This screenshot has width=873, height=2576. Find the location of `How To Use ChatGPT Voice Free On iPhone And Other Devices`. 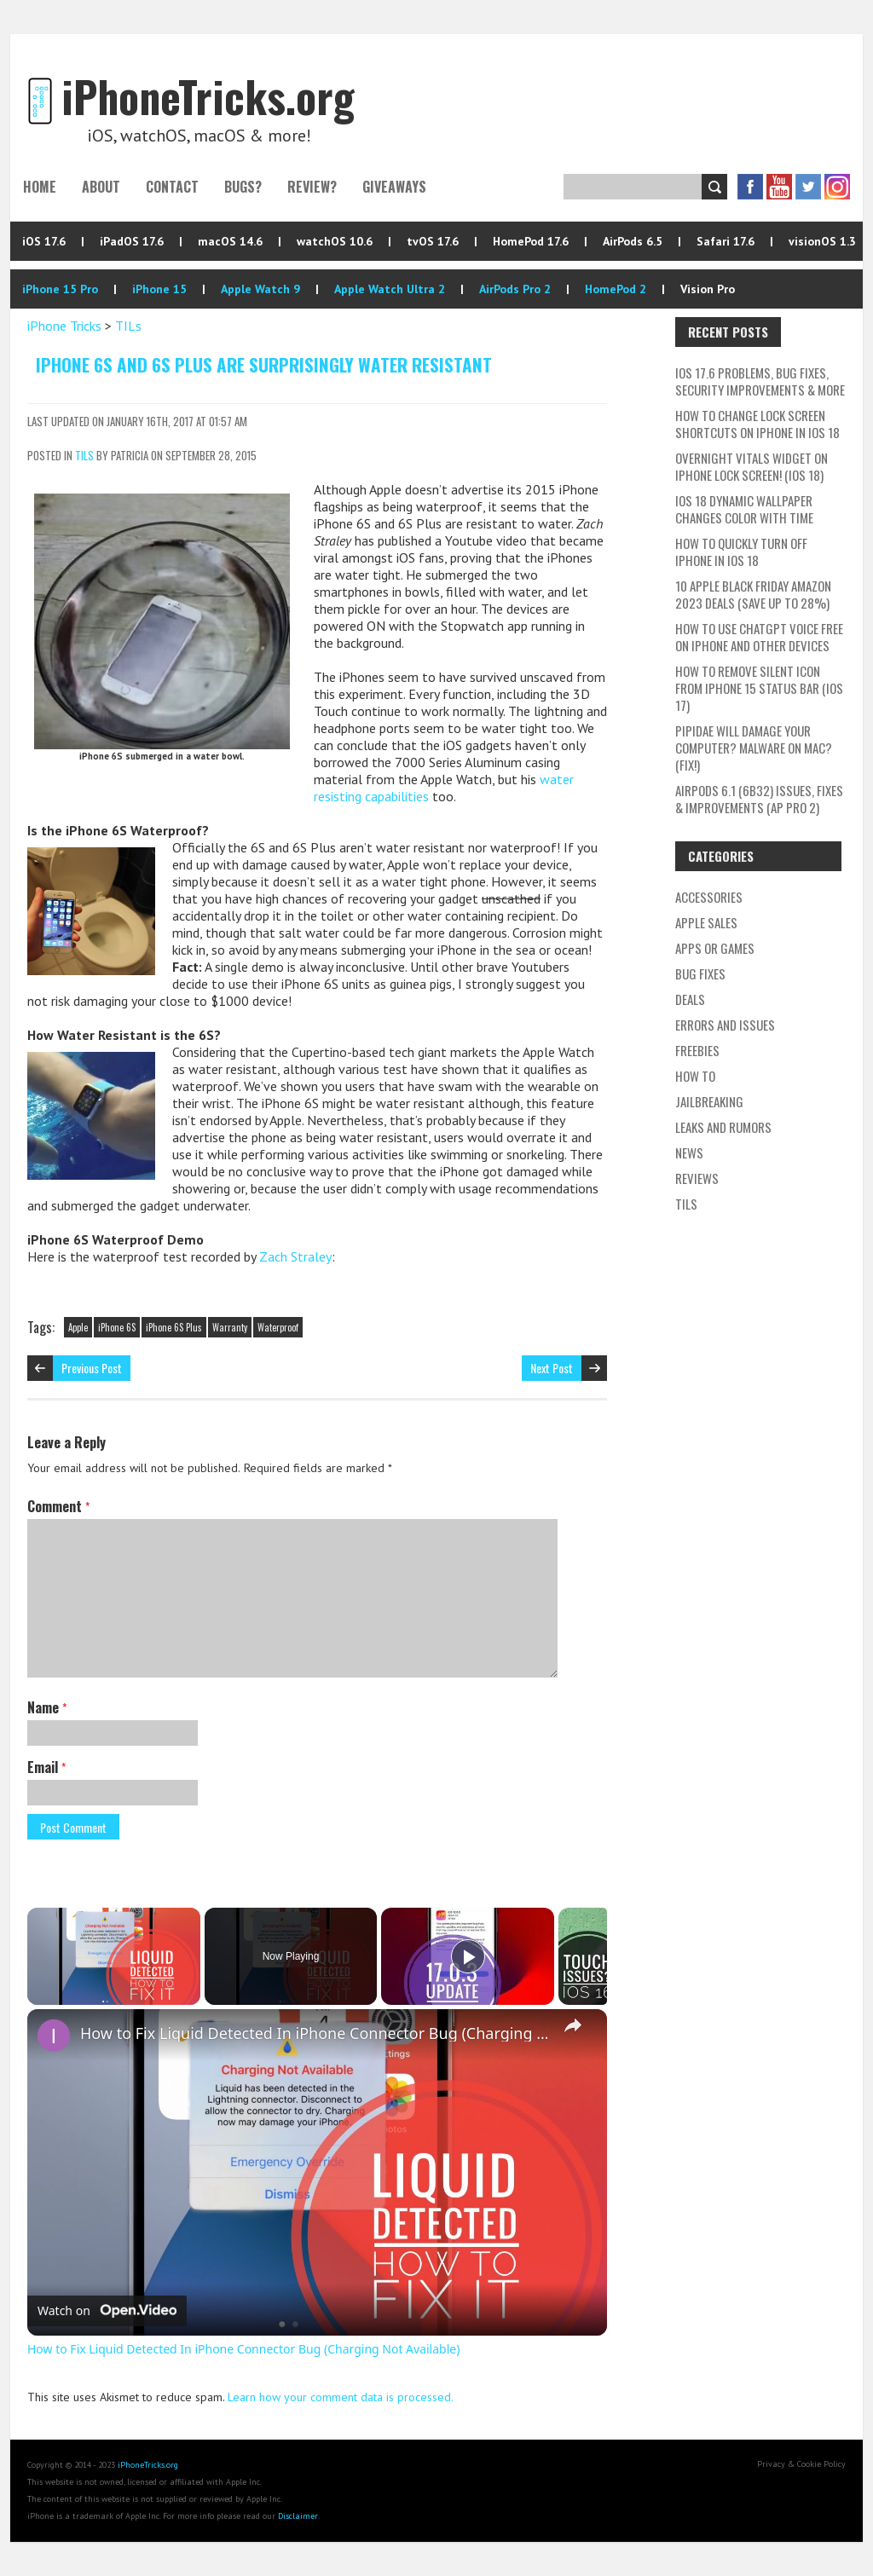

How To Use ChatGPT Voice Free On iPhone And Other Devices is located at coordinates (759, 637).